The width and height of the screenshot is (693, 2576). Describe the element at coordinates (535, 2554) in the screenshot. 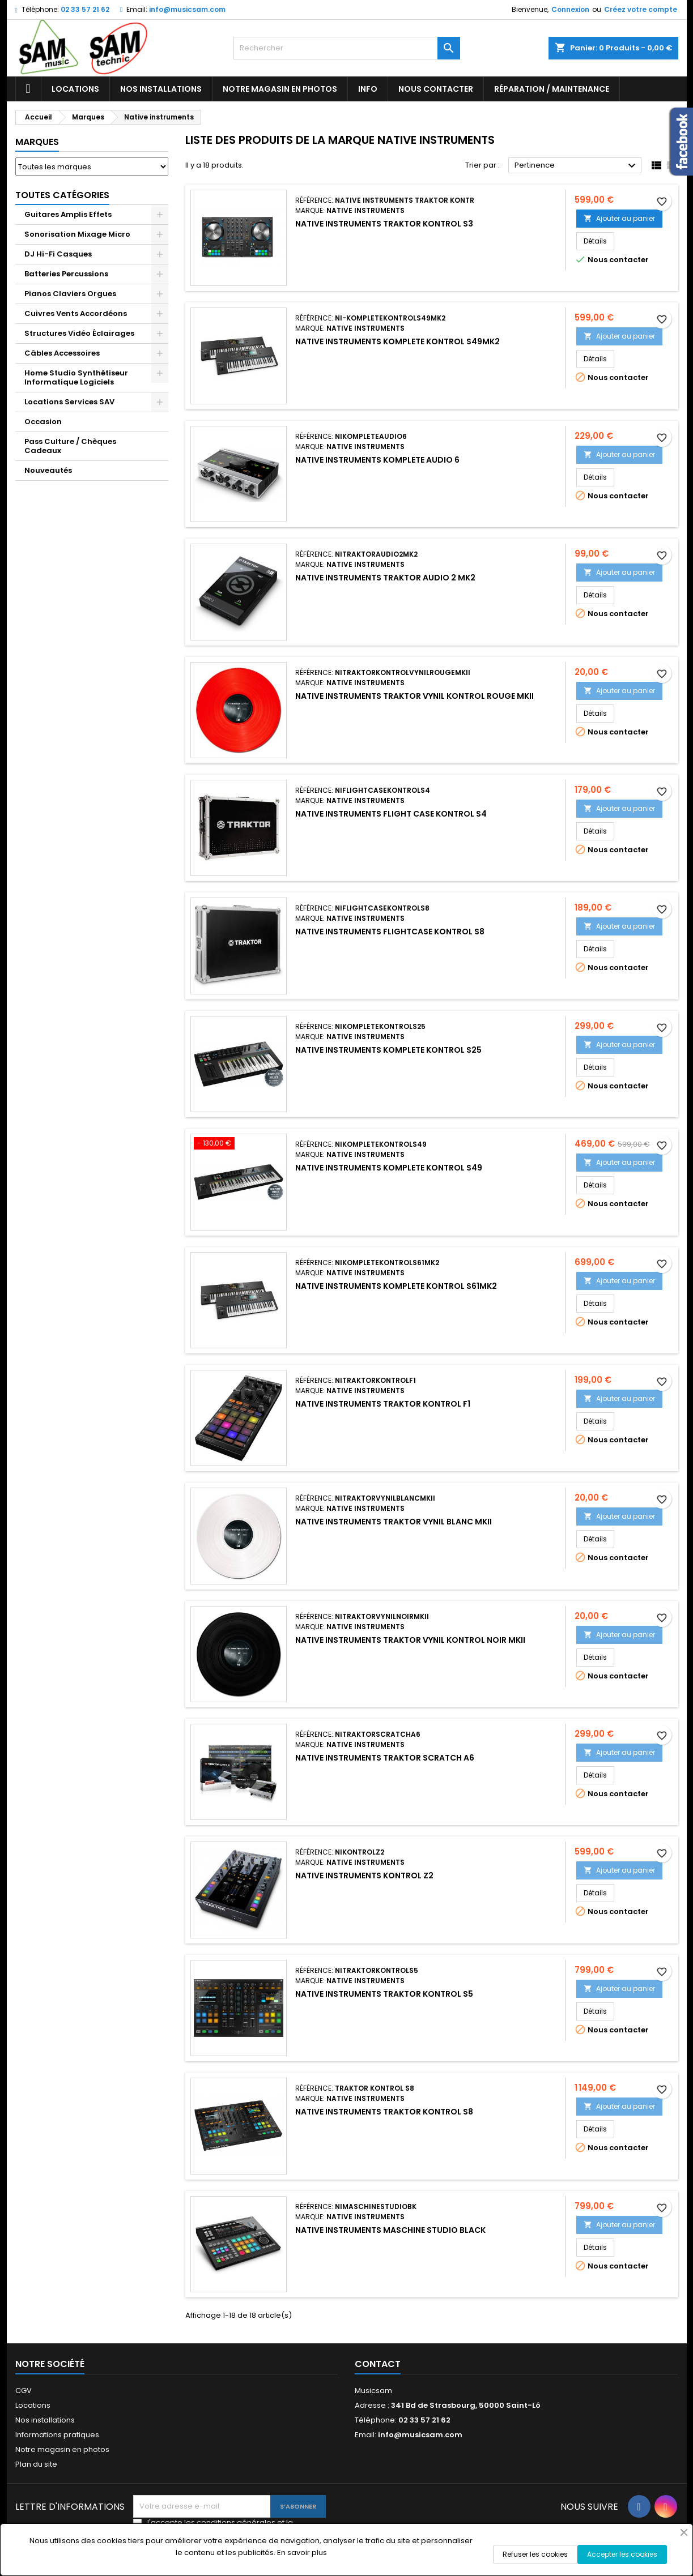

I see `Refuser les cookies` at that location.